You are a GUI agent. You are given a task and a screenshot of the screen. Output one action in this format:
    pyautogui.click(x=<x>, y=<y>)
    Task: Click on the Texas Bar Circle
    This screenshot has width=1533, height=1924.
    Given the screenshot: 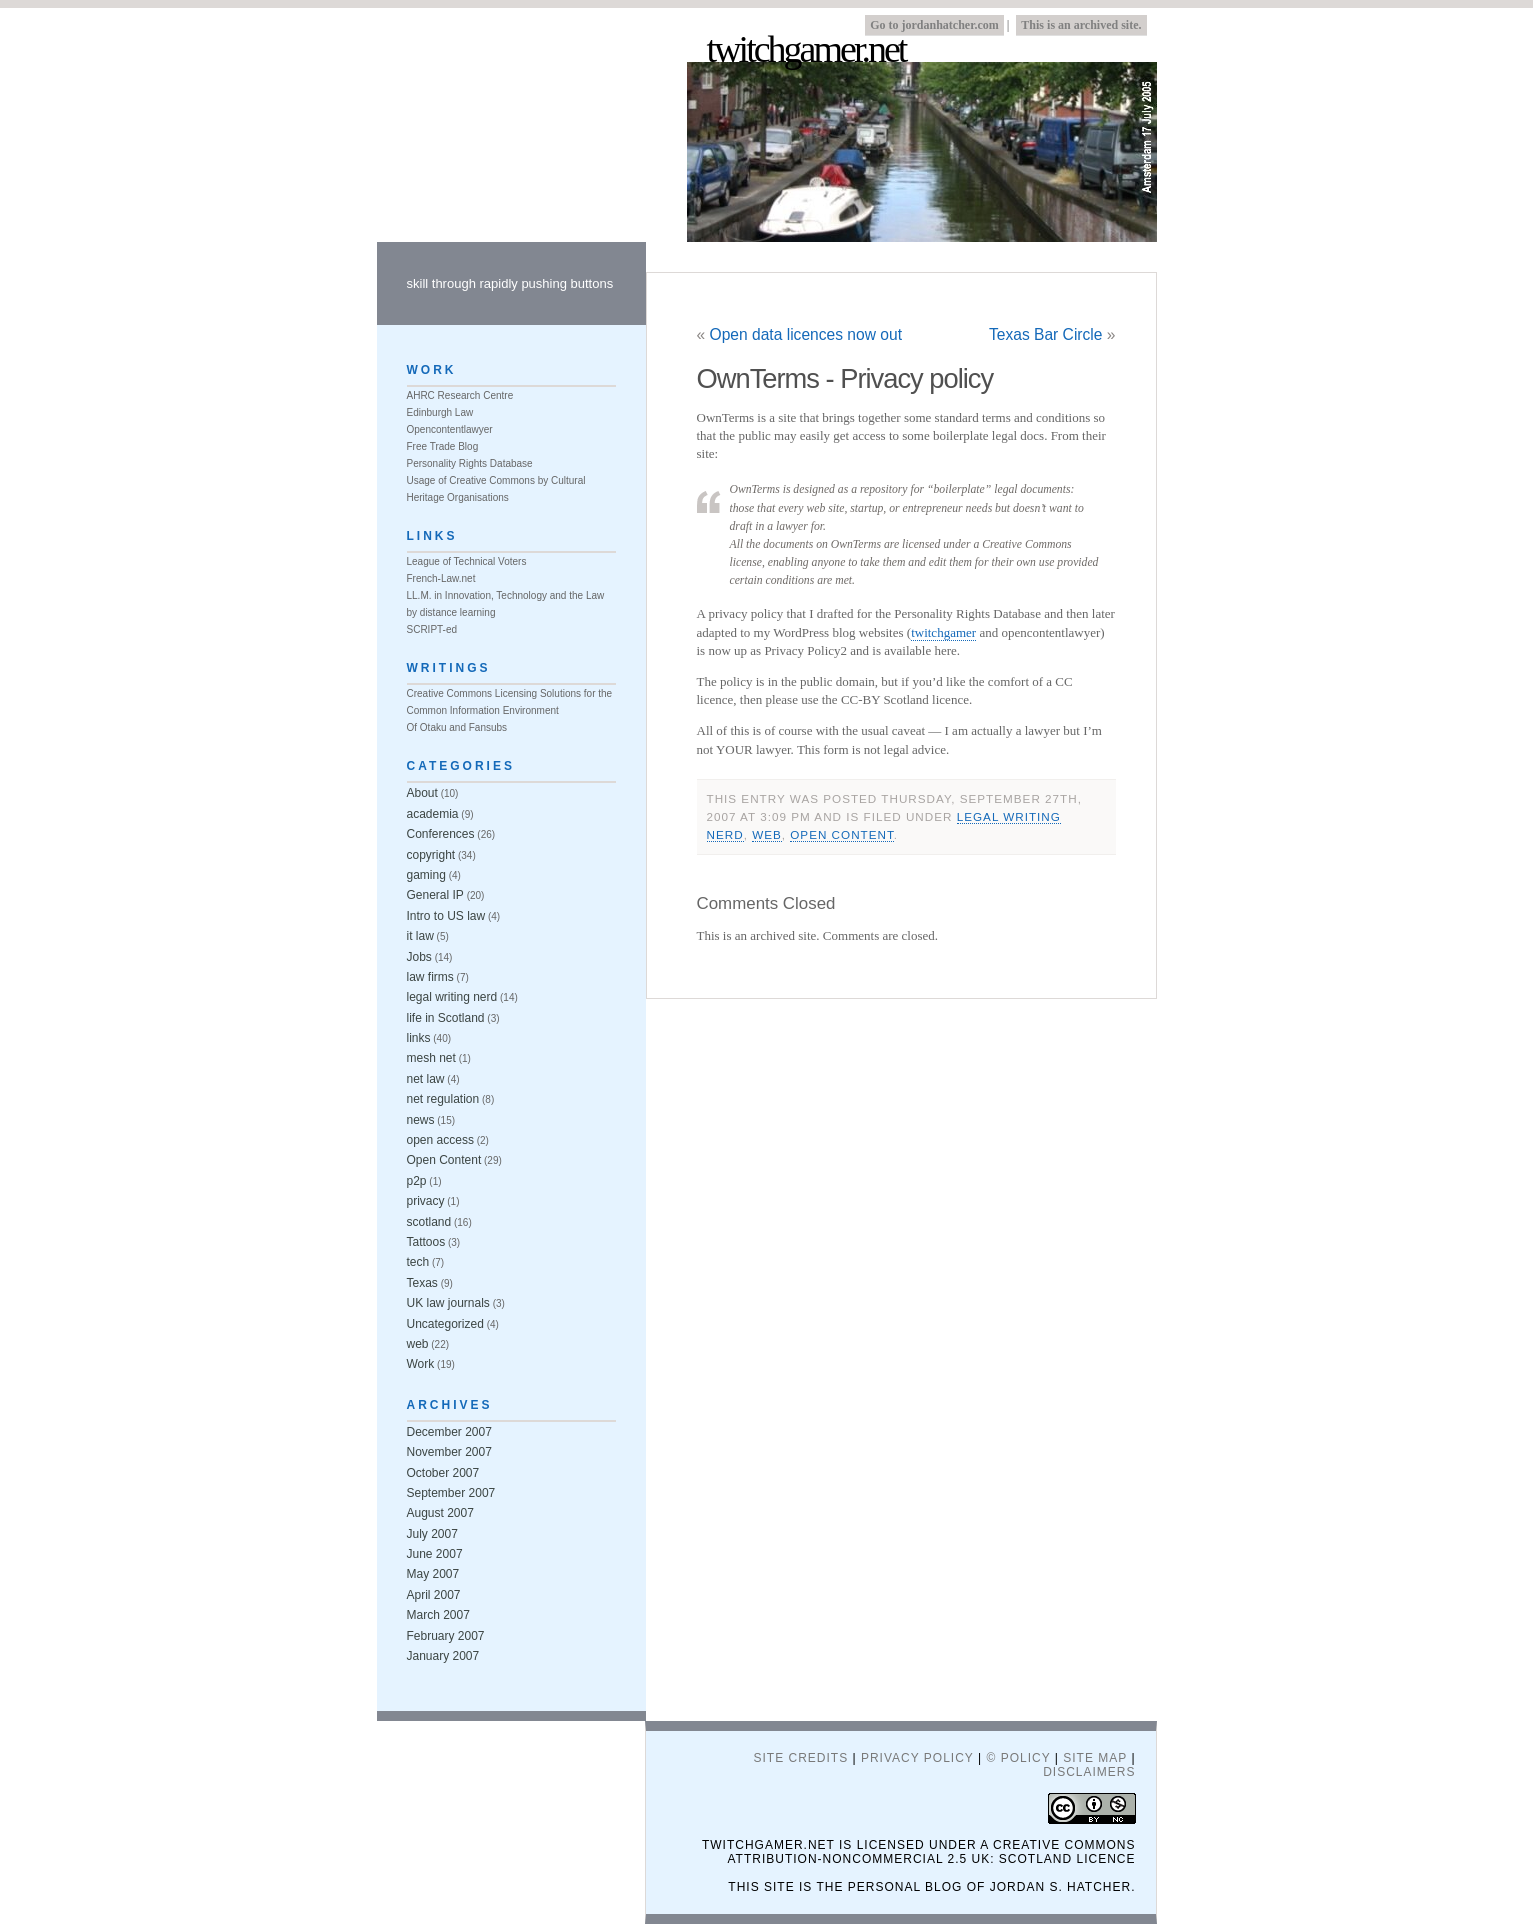 What is the action you would take?
    pyautogui.click(x=1046, y=334)
    